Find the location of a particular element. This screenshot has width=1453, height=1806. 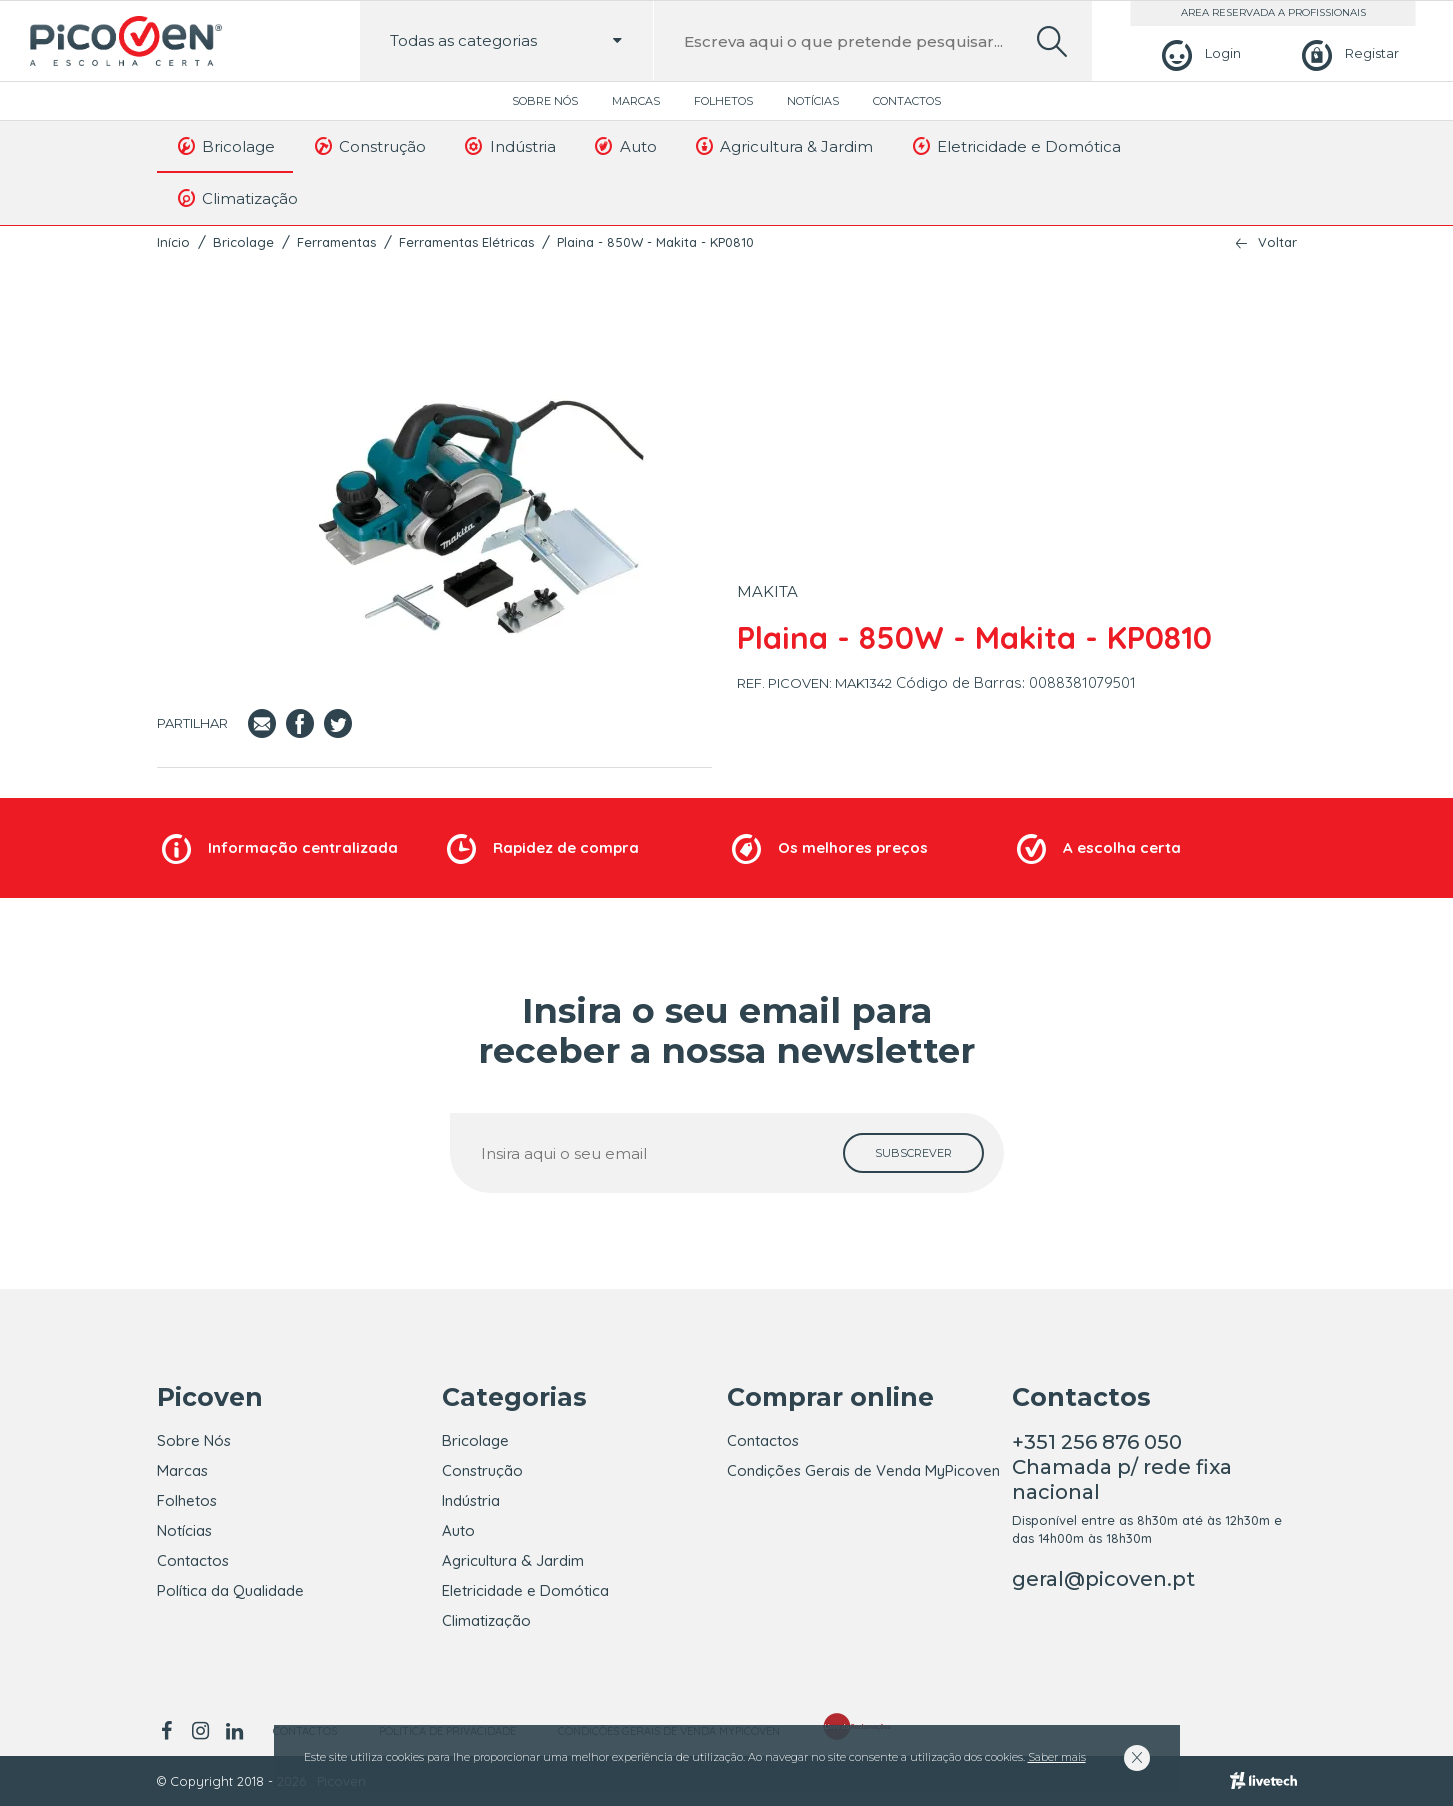

Sobre Nós is located at coordinates (545, 101).